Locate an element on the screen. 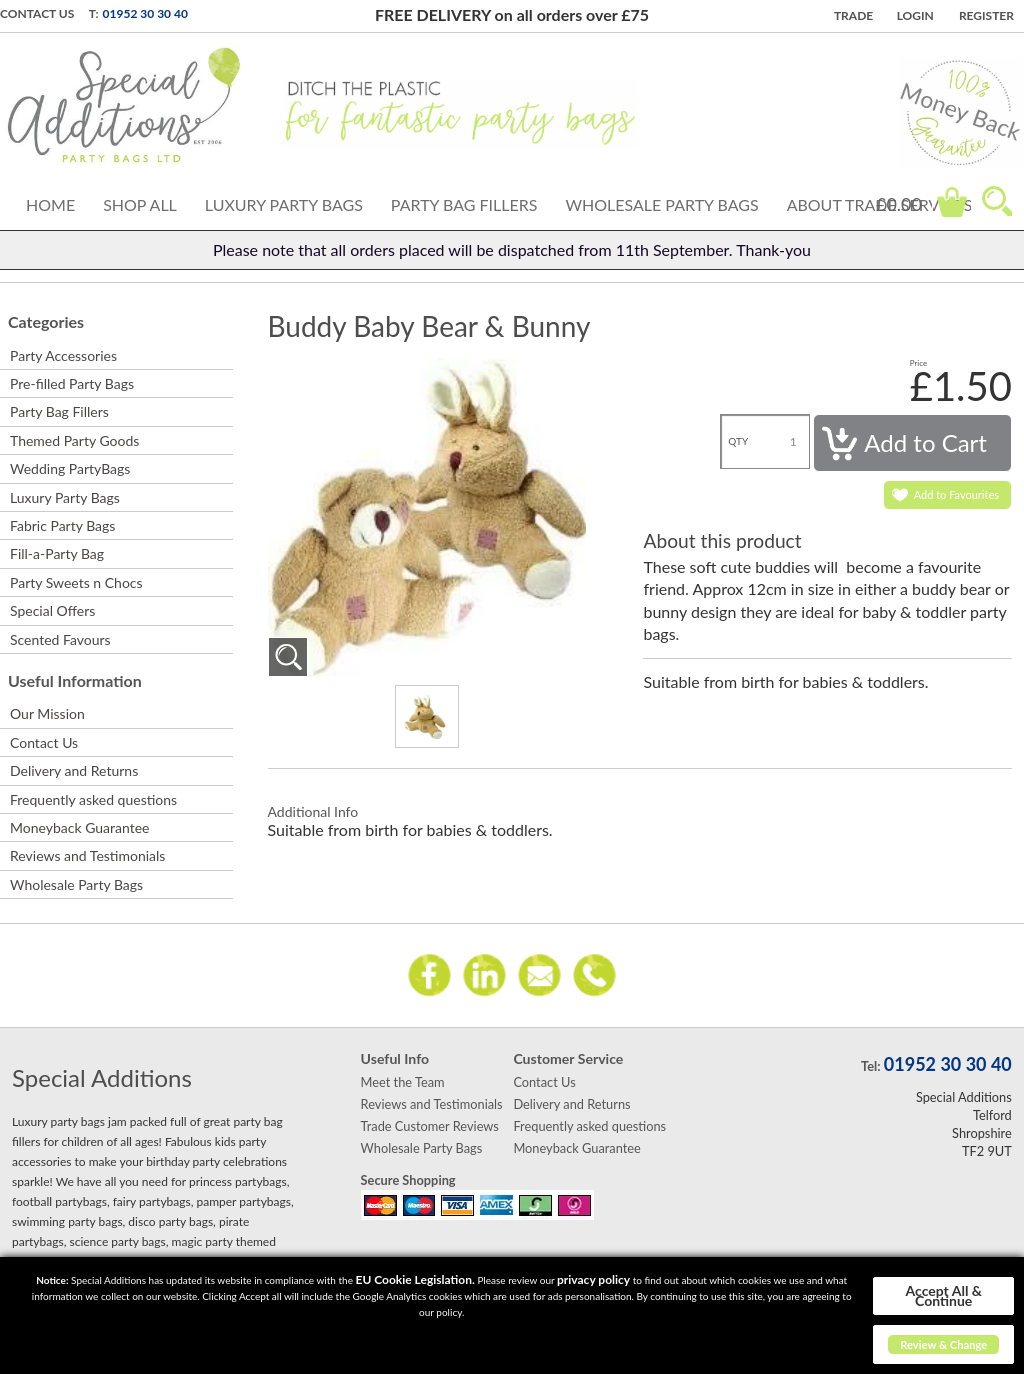  Themed Party Goods is located at coordinates (74, 440).